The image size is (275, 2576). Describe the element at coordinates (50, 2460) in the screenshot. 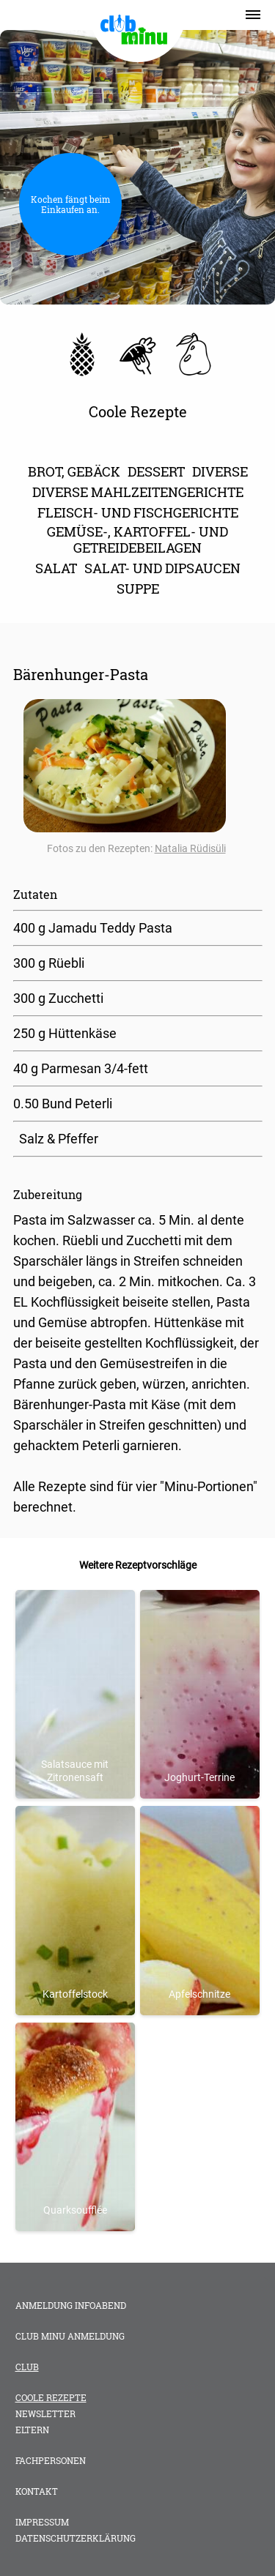

I see `Fachpersonen` at that location.